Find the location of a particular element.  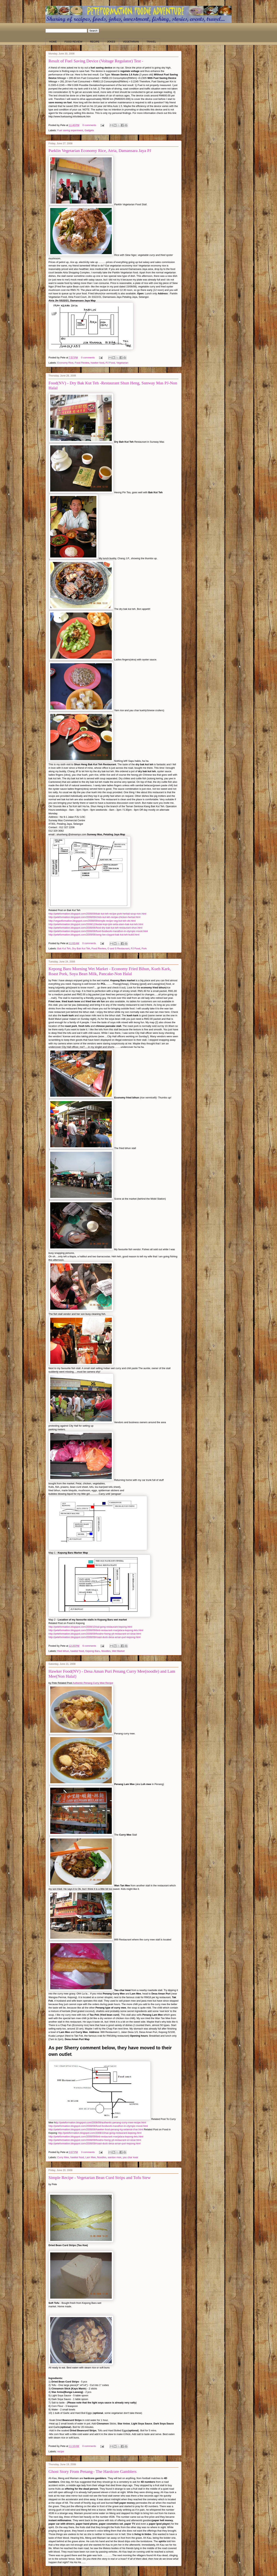

0 comments is located at coordinates (89, 125).